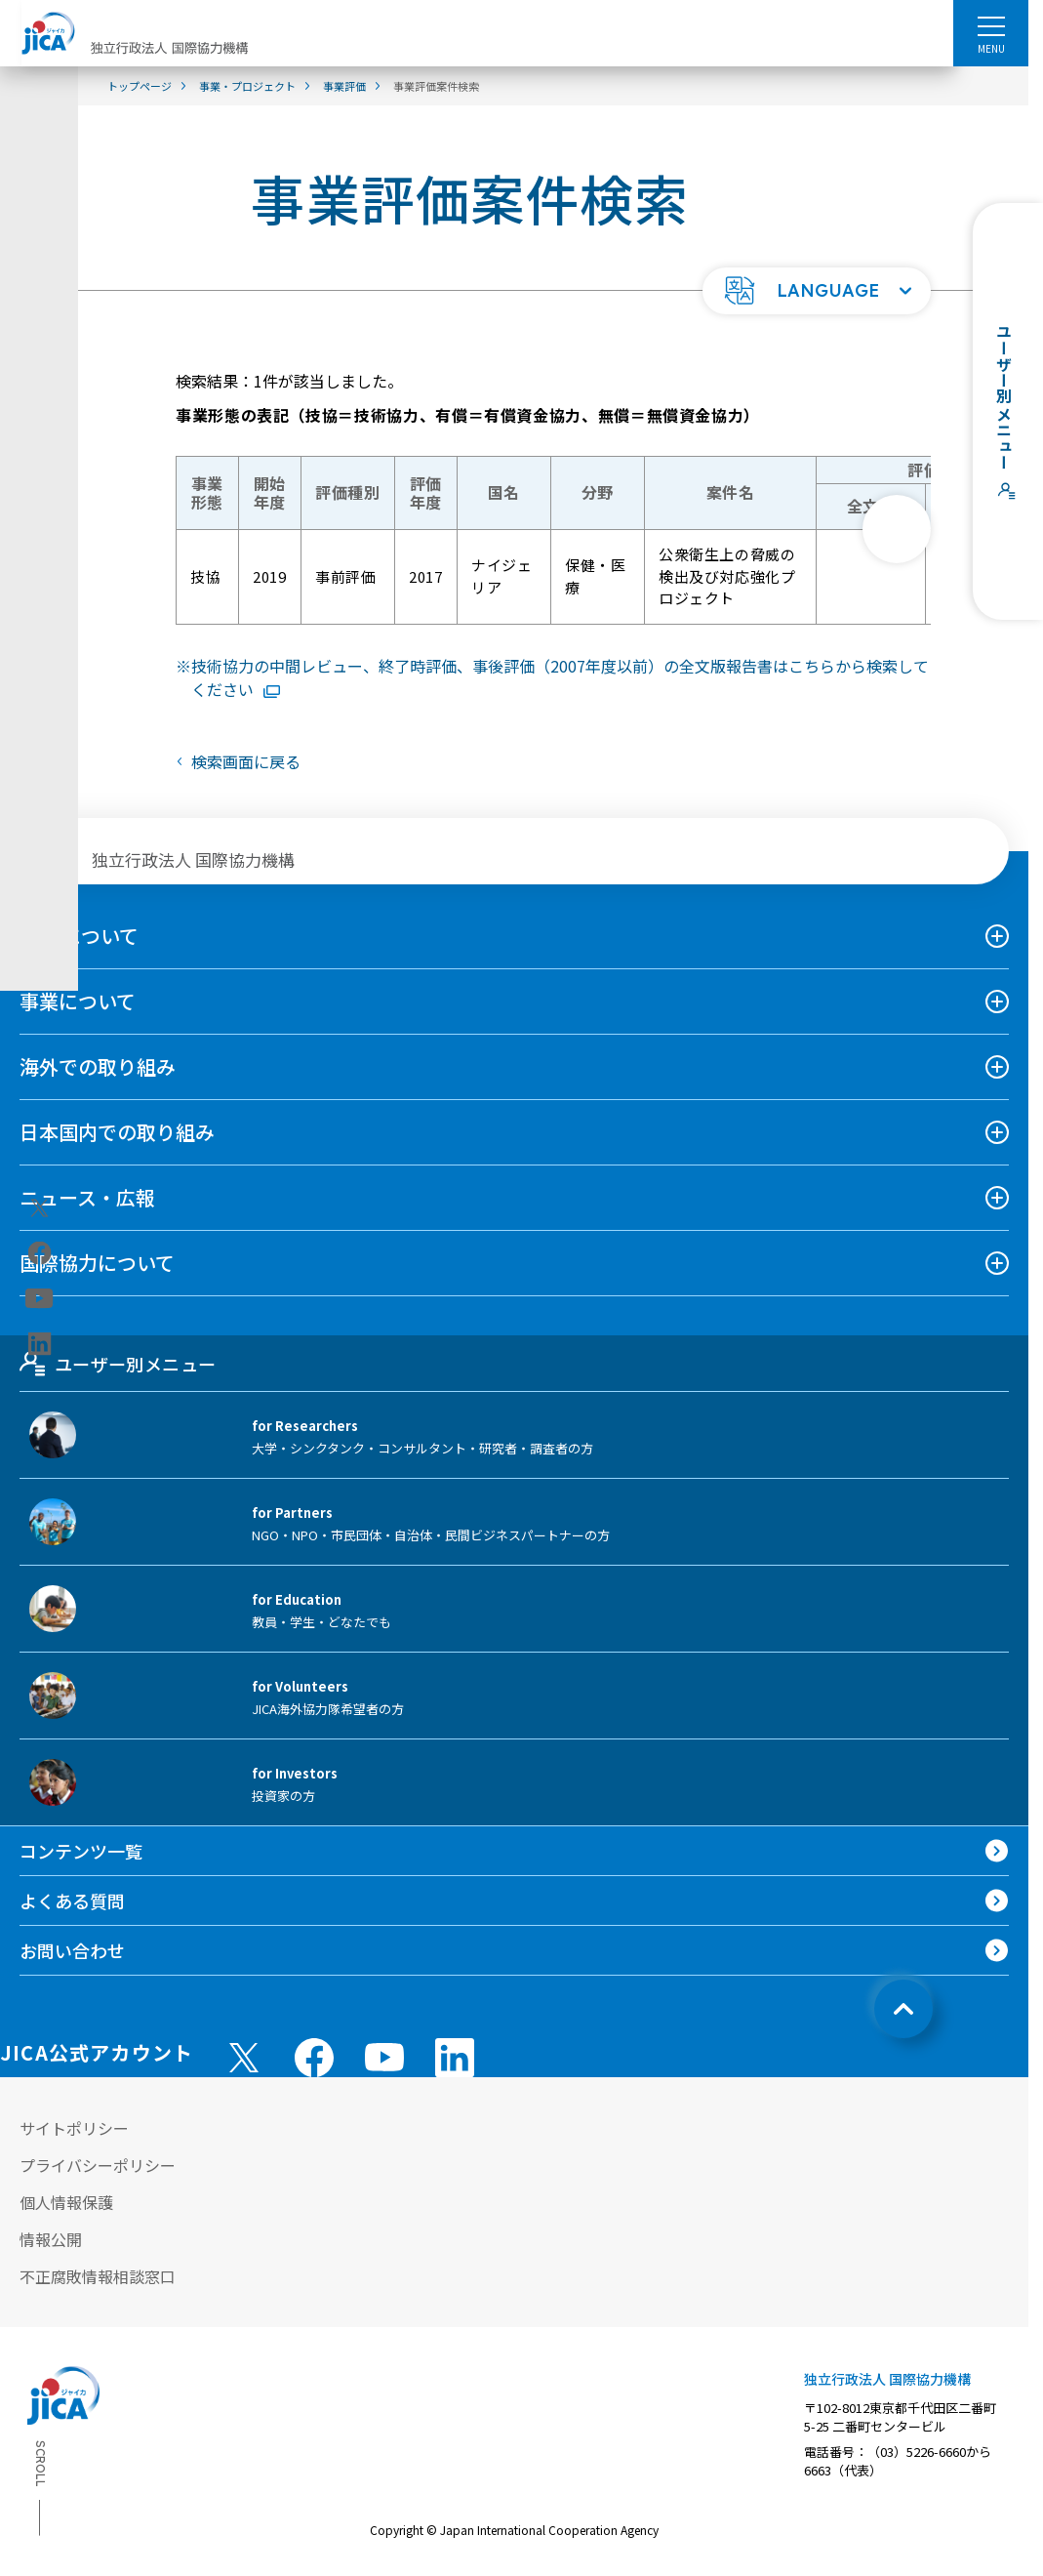  I want to click on 個人情報保護, so click(66, 2202).